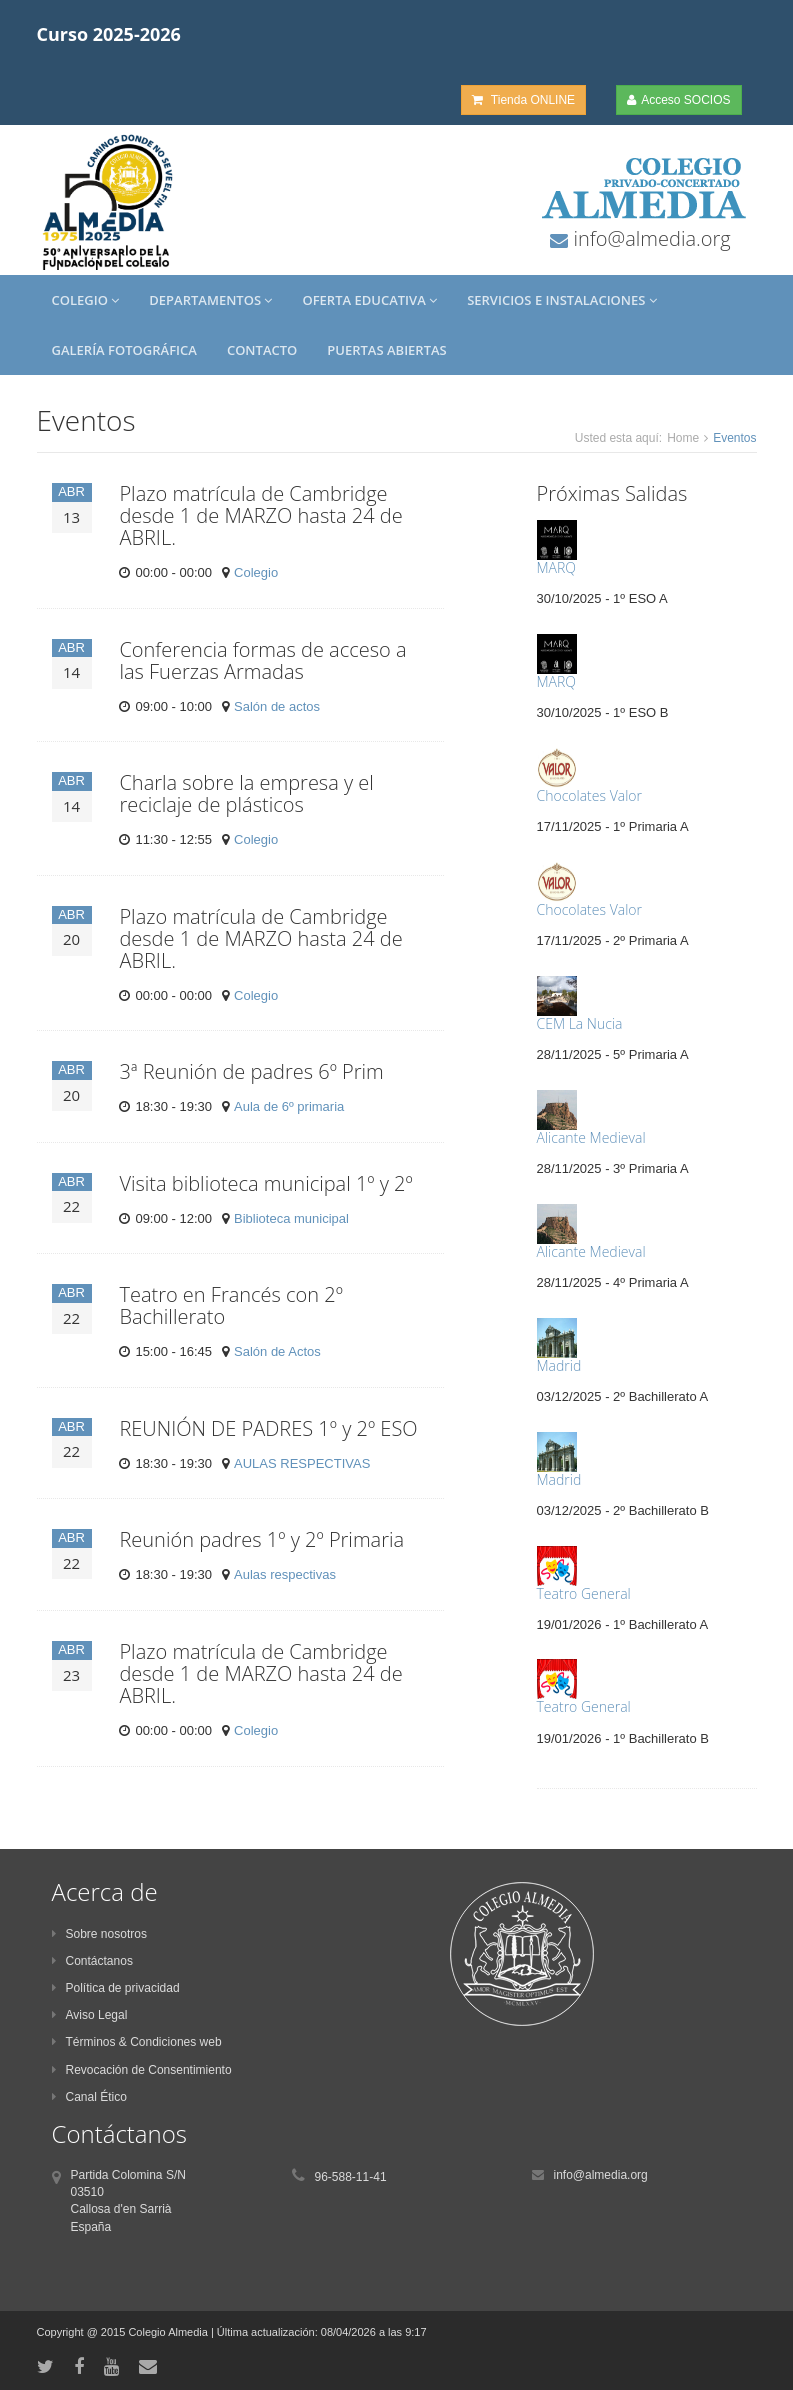 This screenshot has height=2390, width=793. I want to click on Acceso SOCIOS [button], so click(678, 100).